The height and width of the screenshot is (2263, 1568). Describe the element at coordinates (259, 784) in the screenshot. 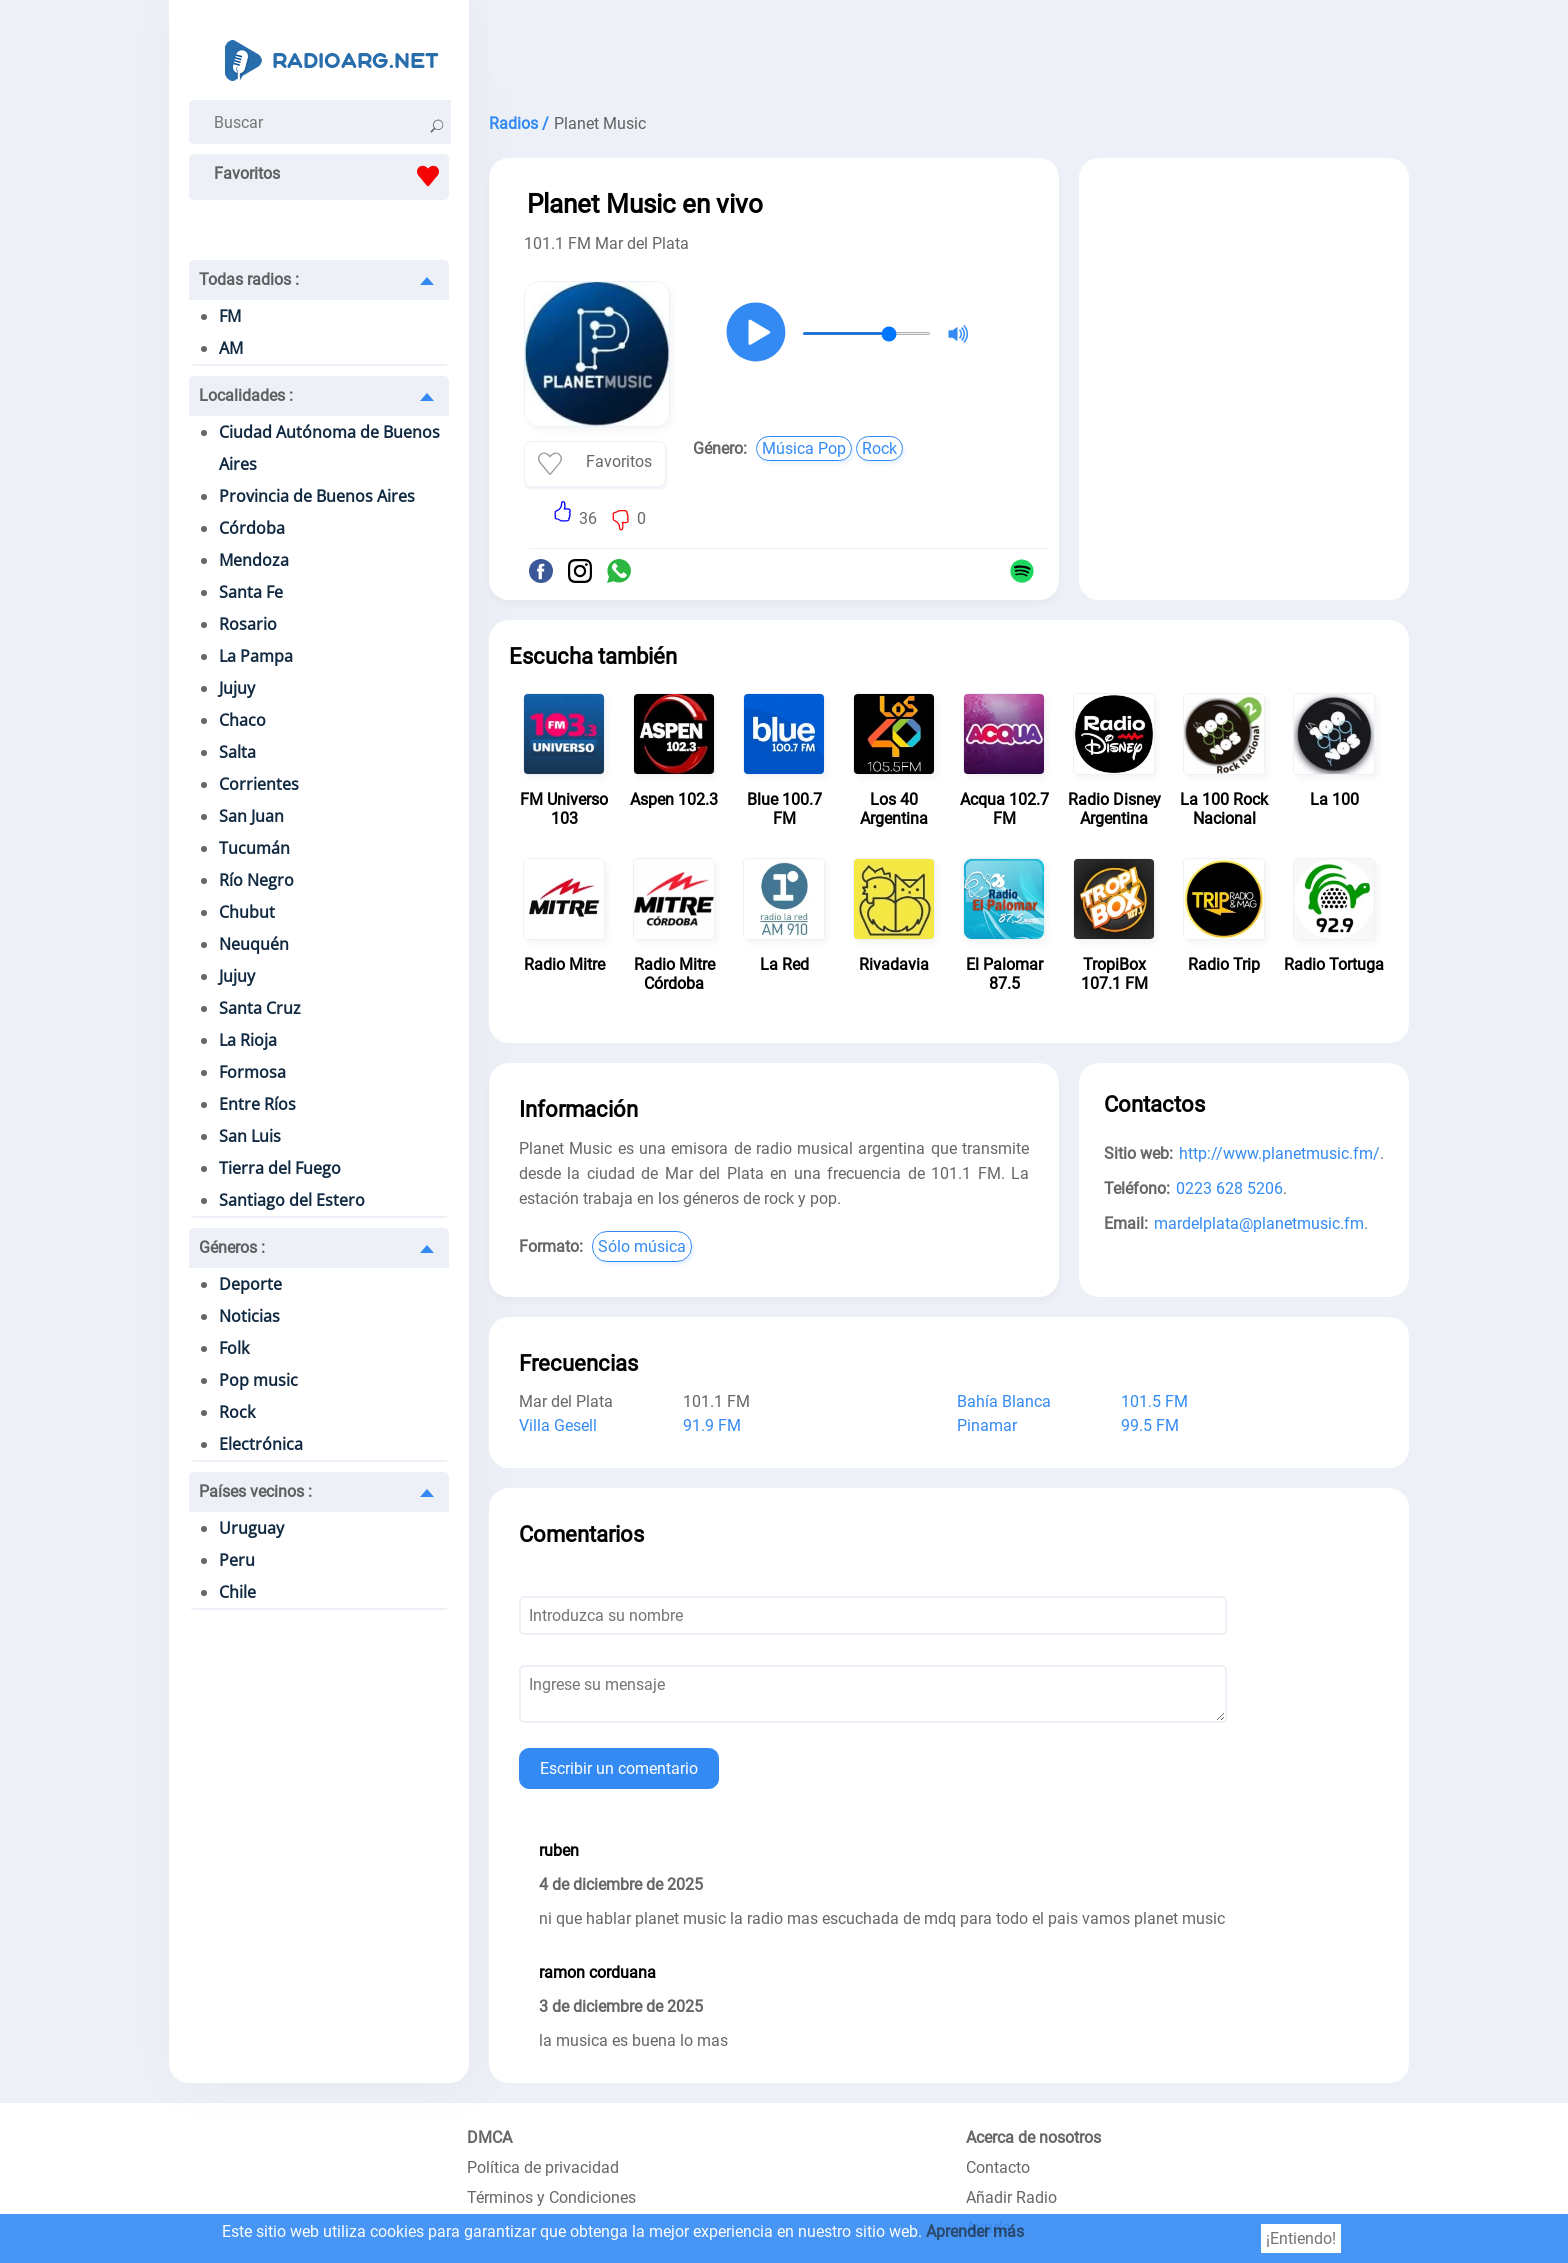

I see `Corrientes` at that location.